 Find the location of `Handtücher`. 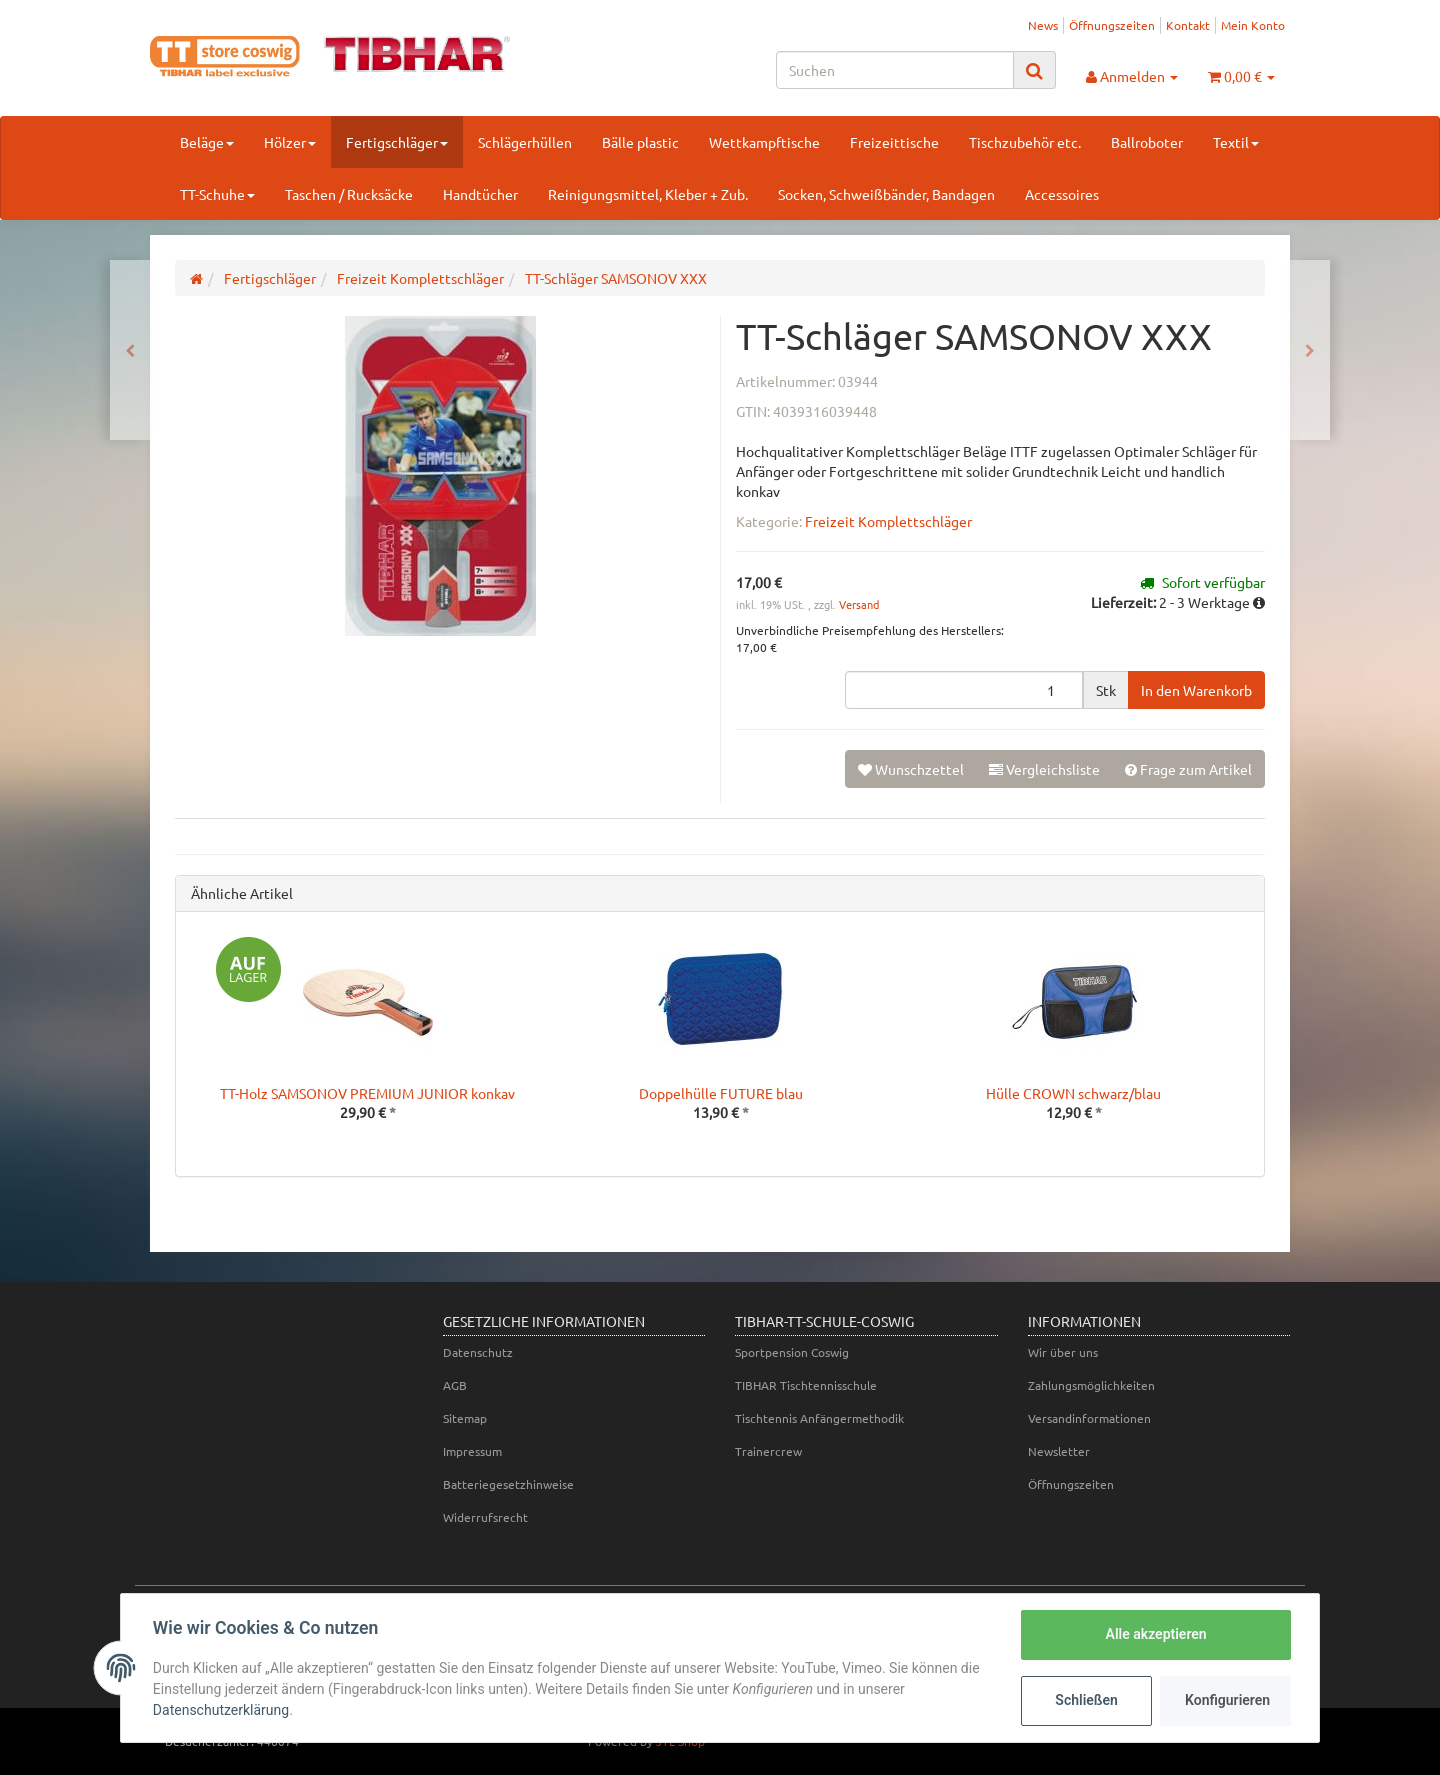

Handtücher is located at coordinates (480, 194).